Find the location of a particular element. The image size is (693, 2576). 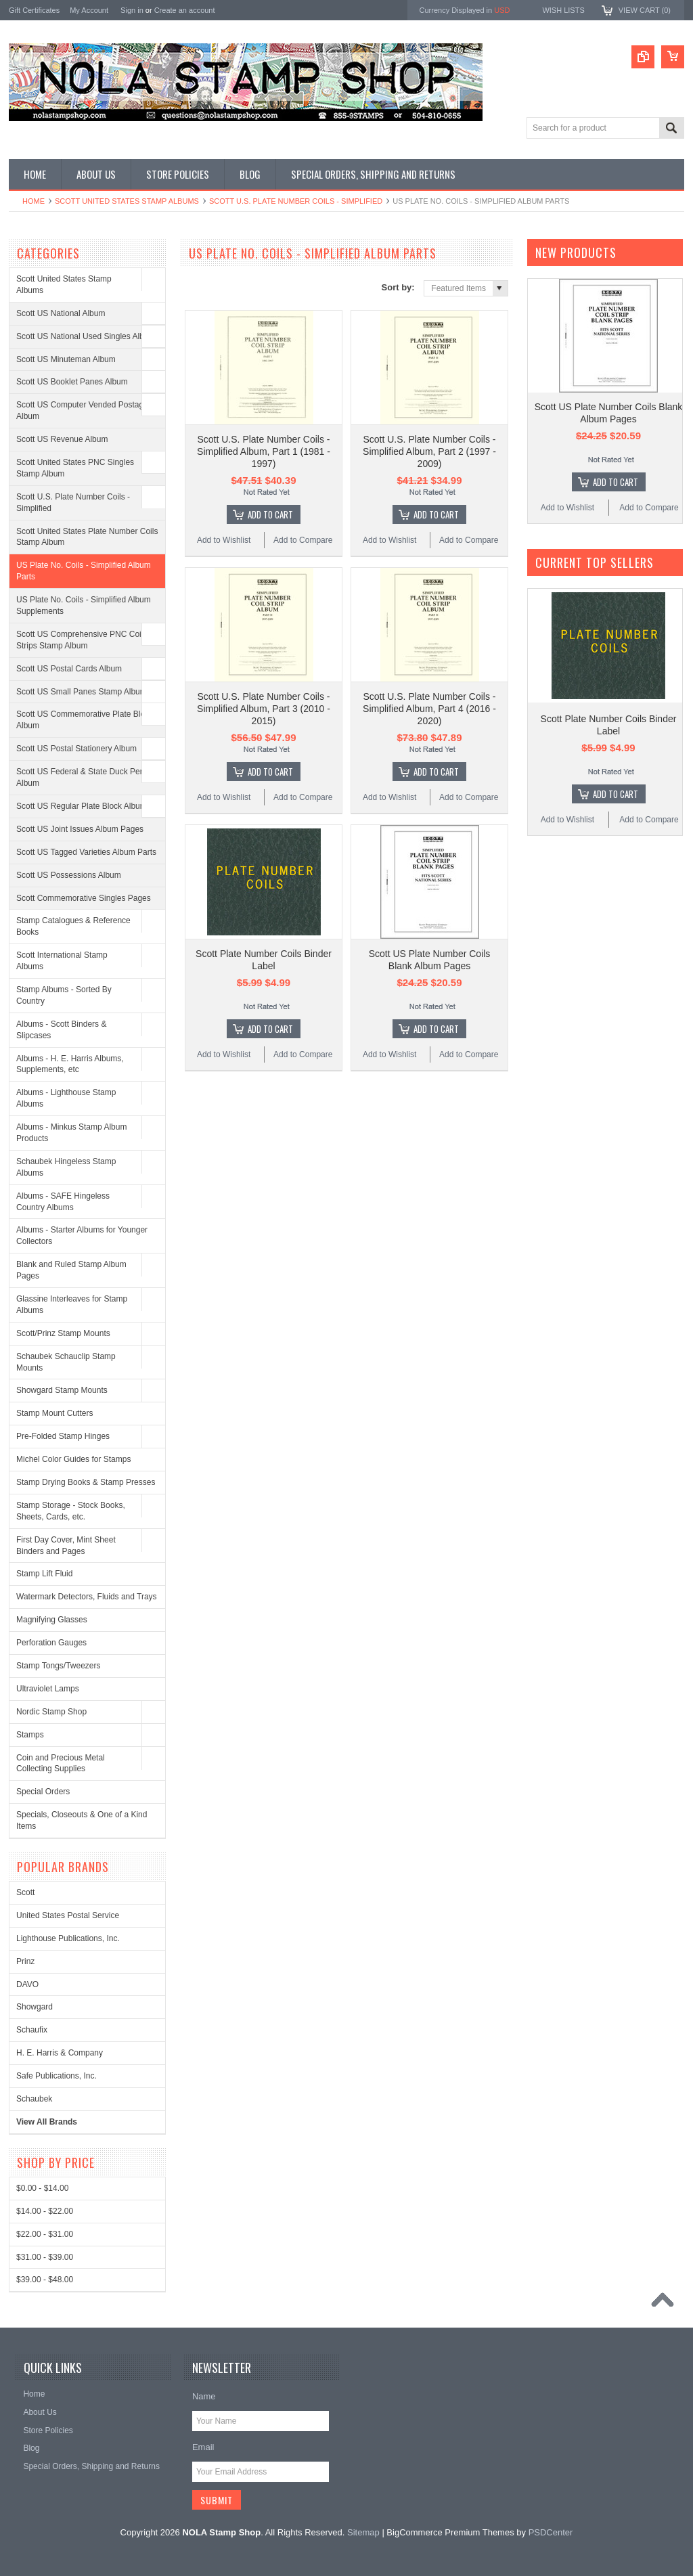

Scott Commemorative Singles Pages is located at coordinates (83, 898).